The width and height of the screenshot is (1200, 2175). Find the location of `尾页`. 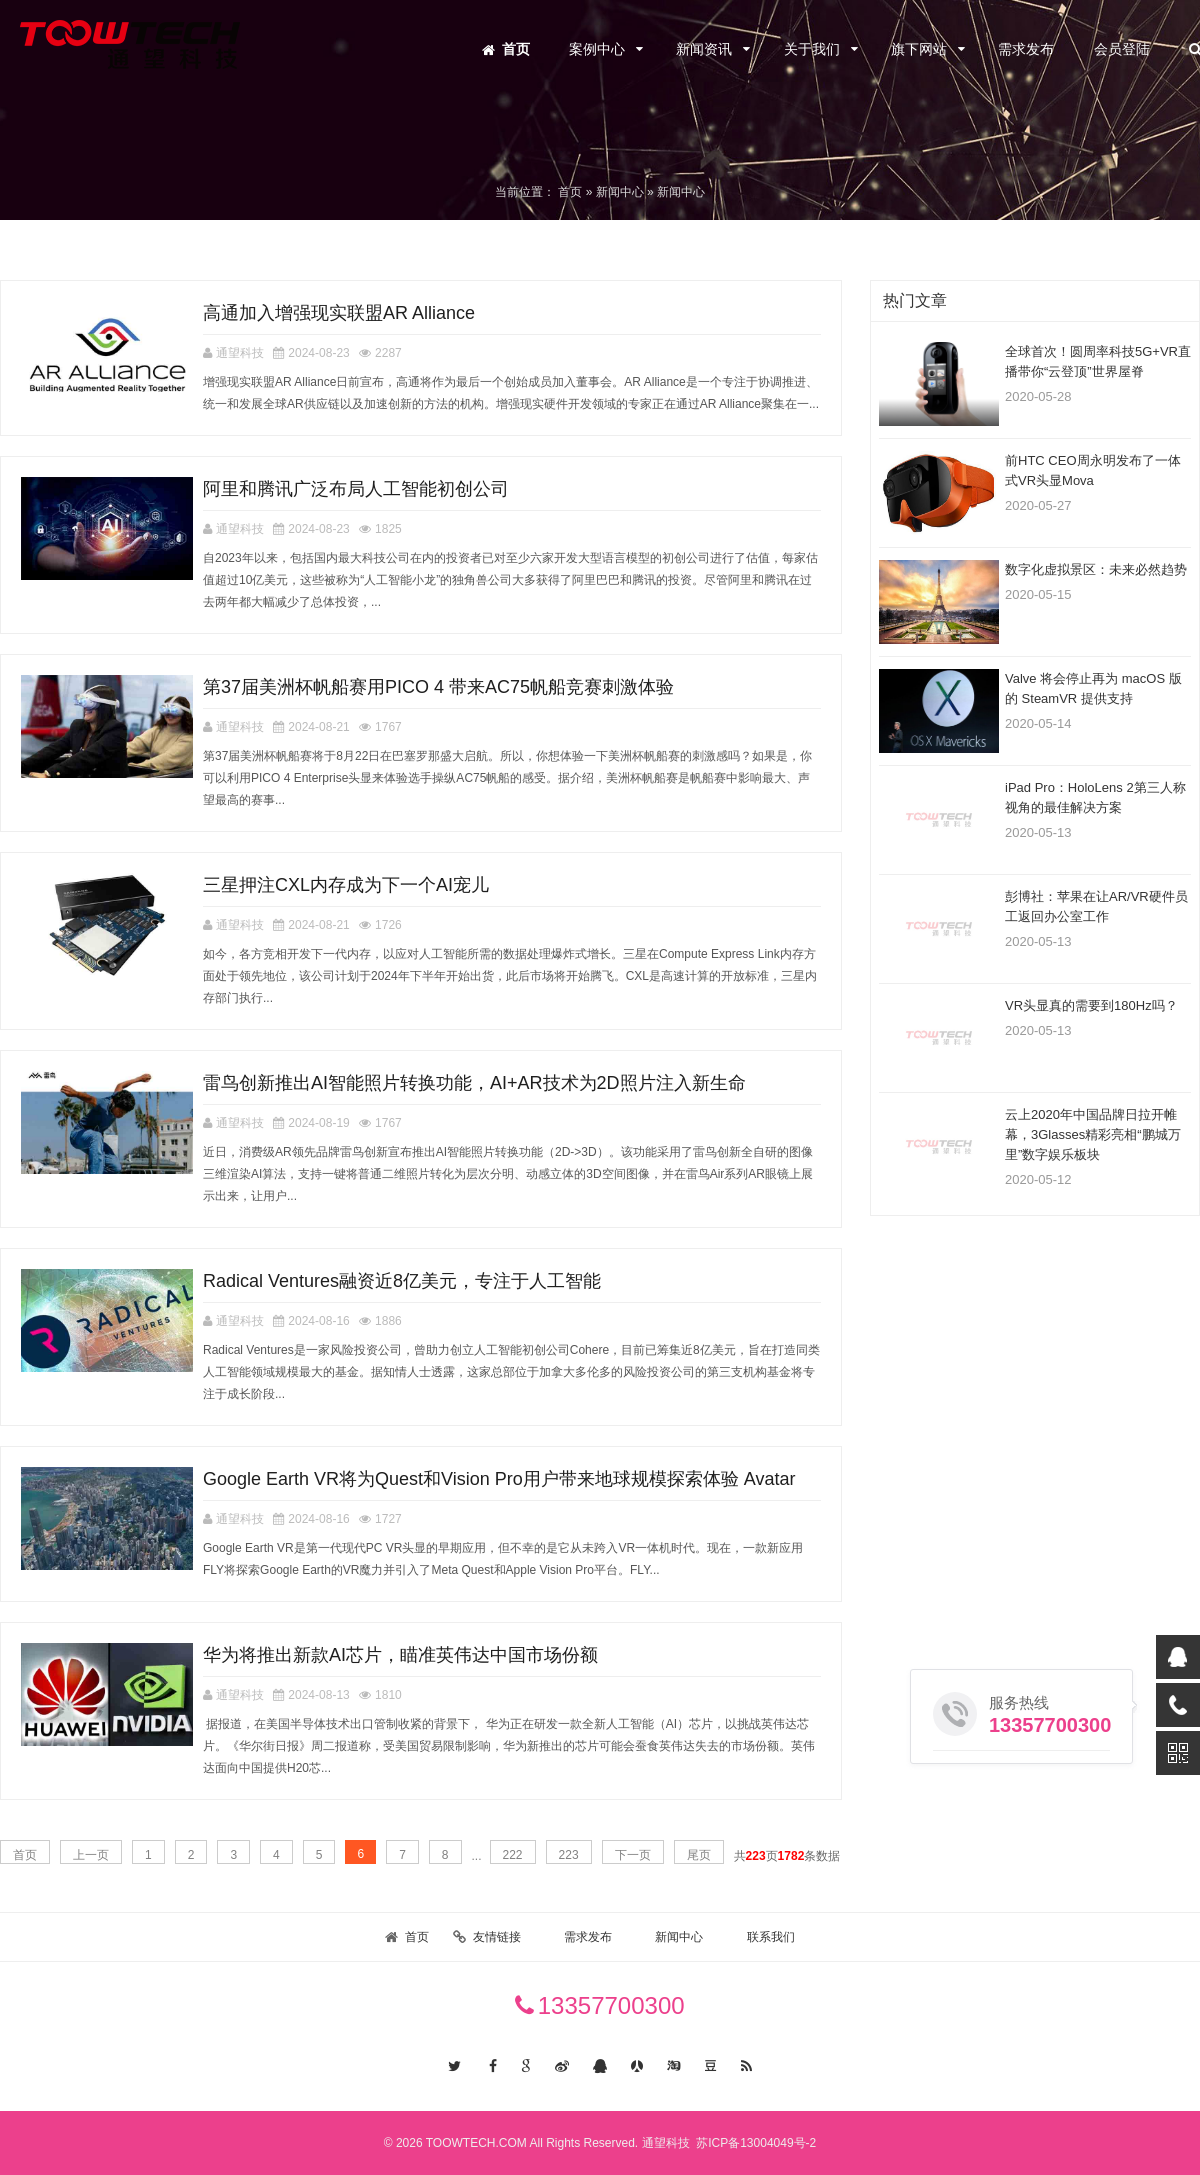

尾页 is located at coordinates (699, 1855).